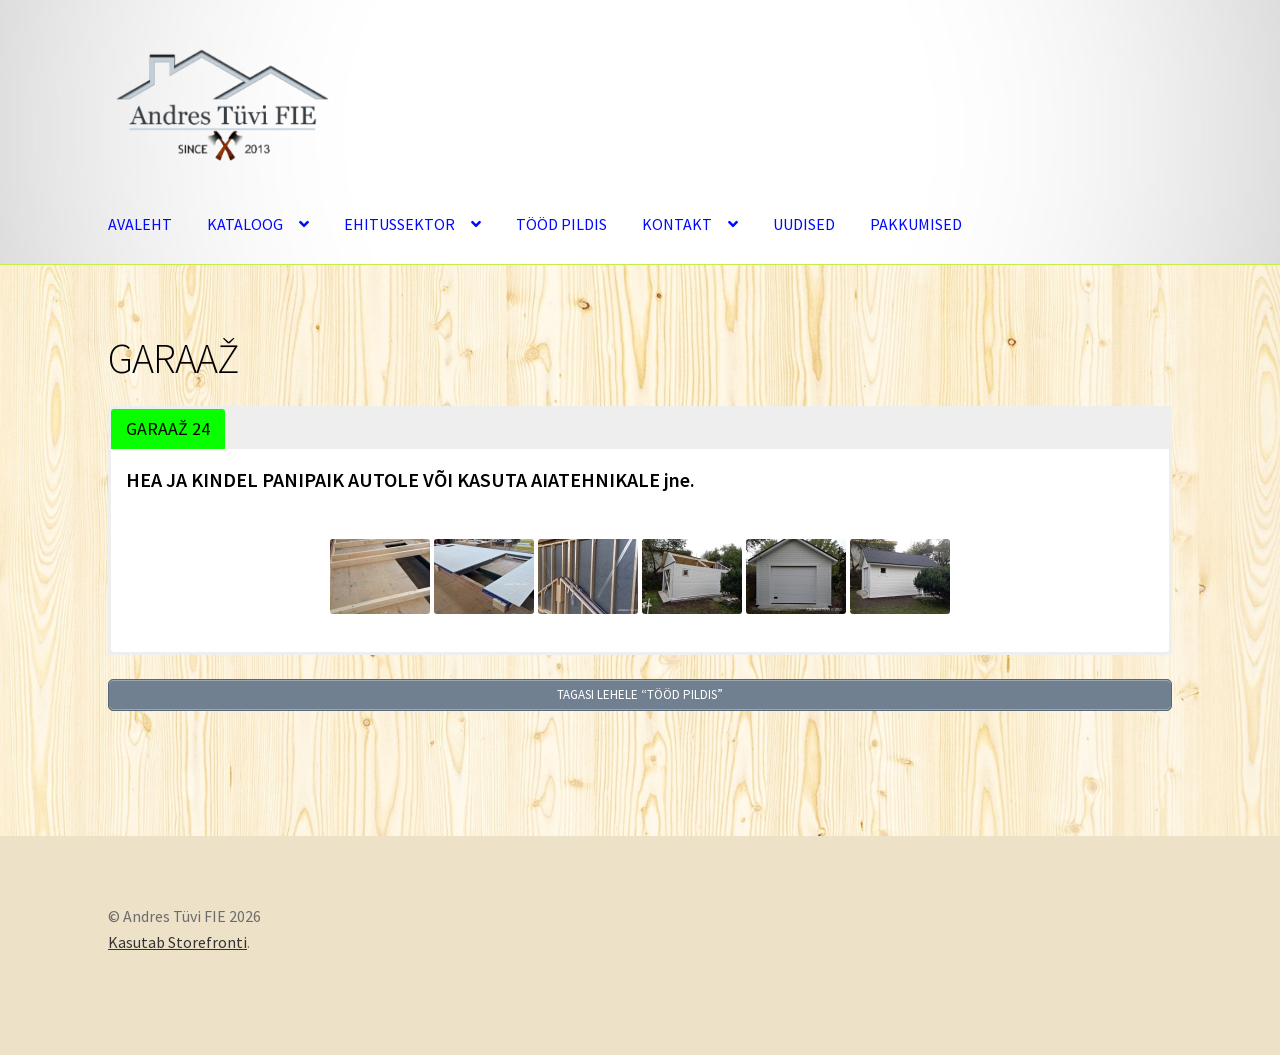 The width and height of the screenshot is (1280, 1055). I want to click on Kasutab Storefronti, so click(177, 940).